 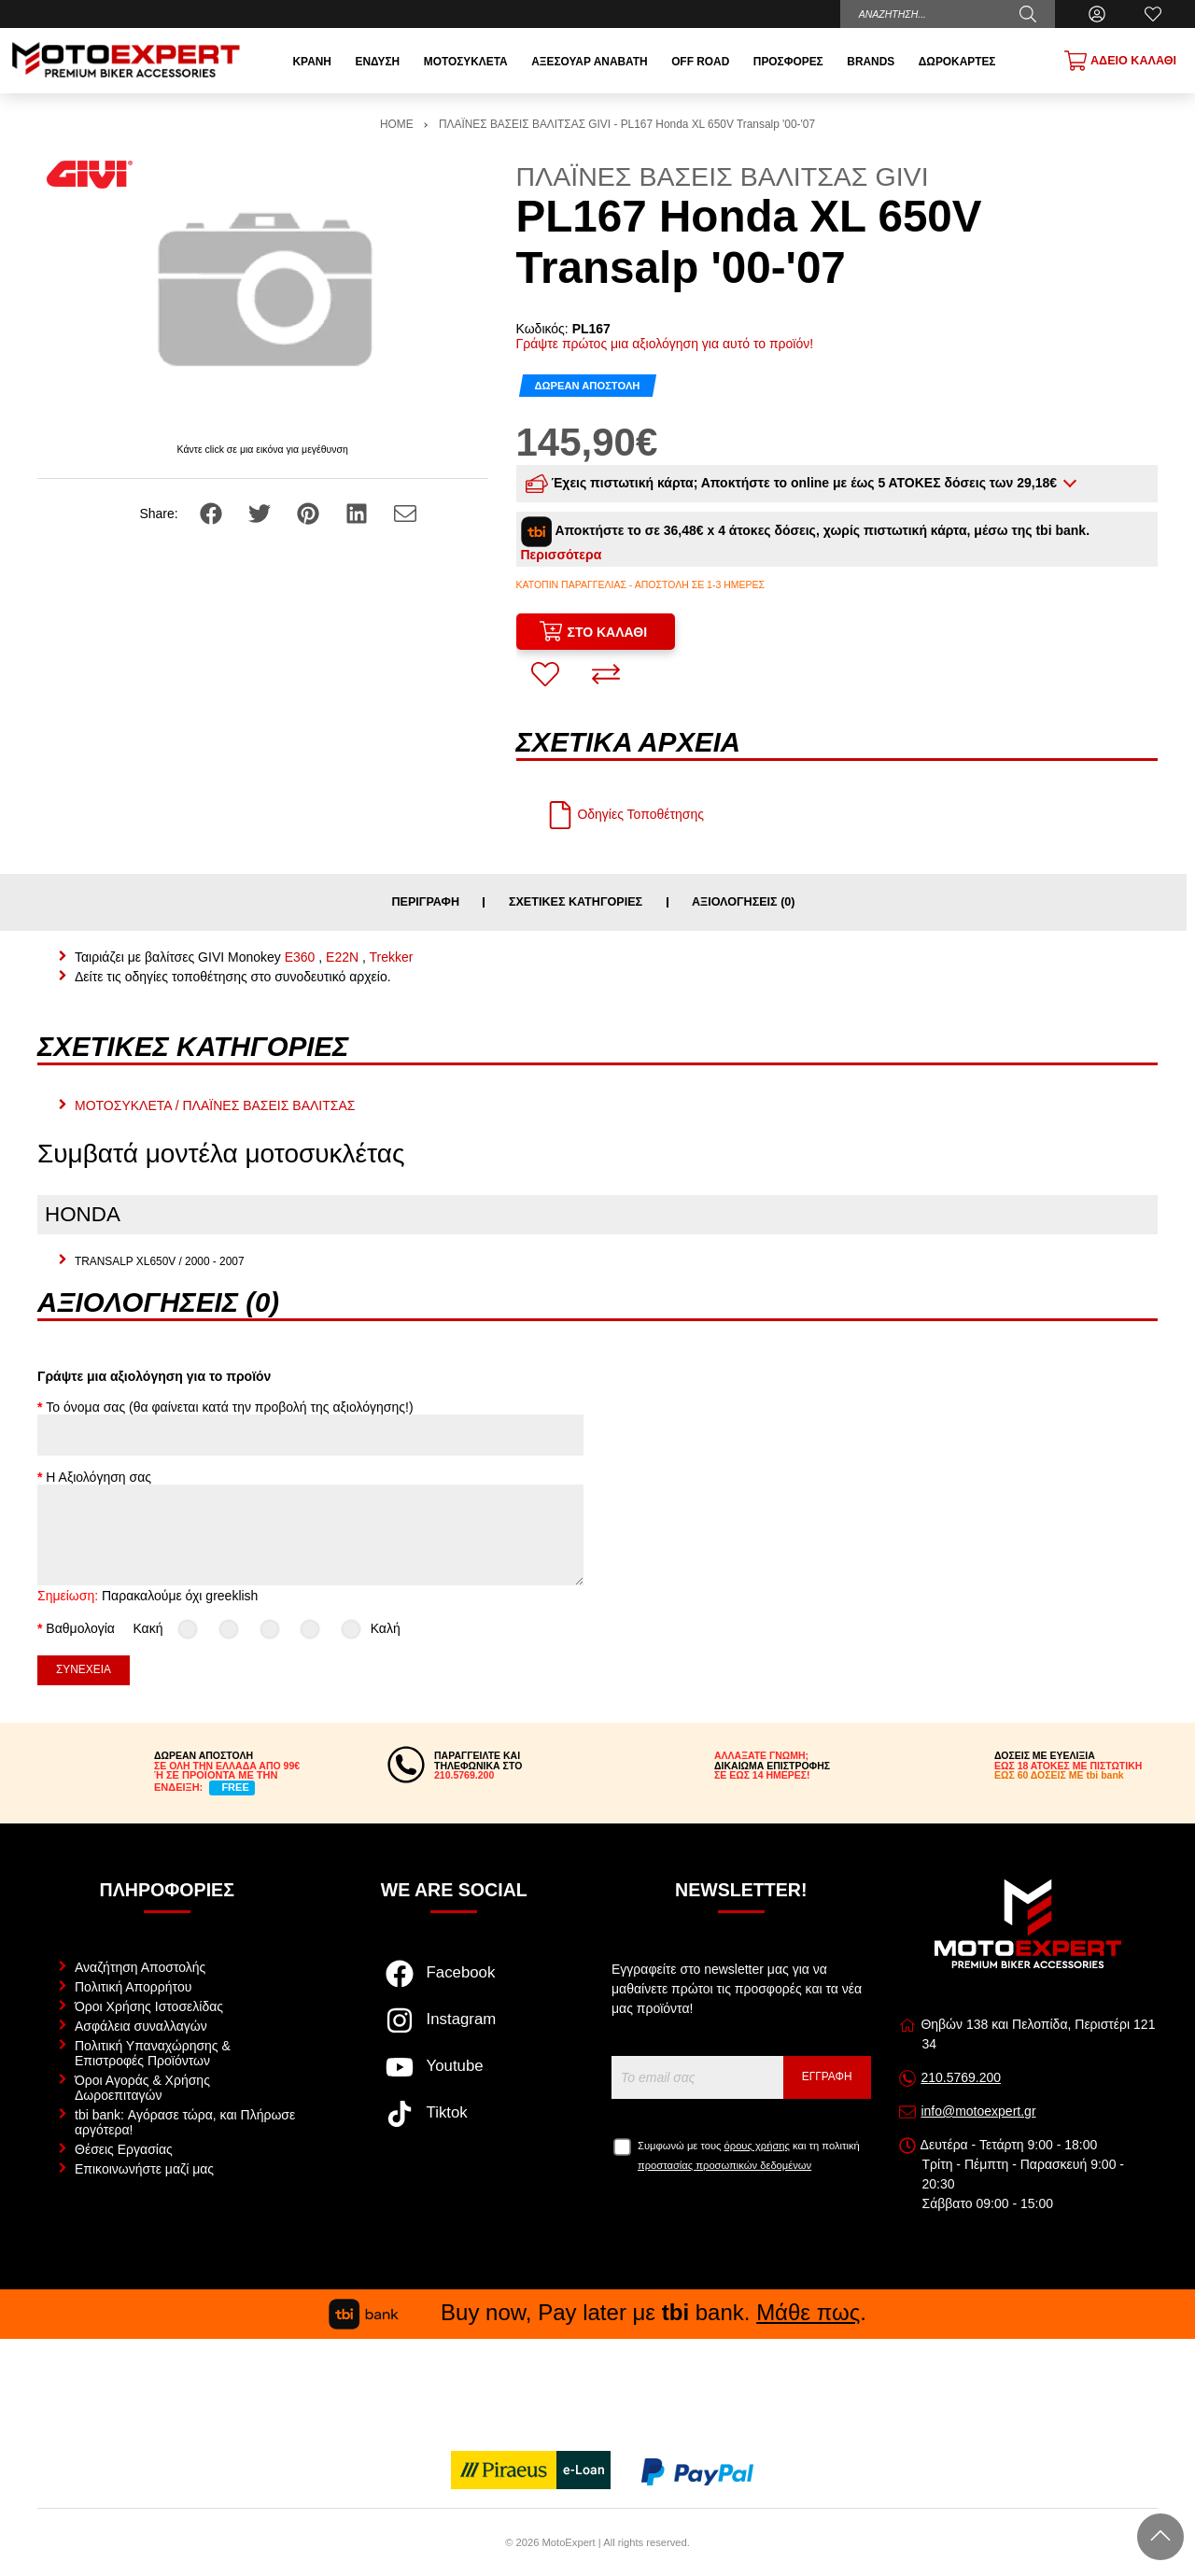 What do you see at coordinates (392, 957) in the screenshot?
I see `Trekker` at bounding box center [392, 957].